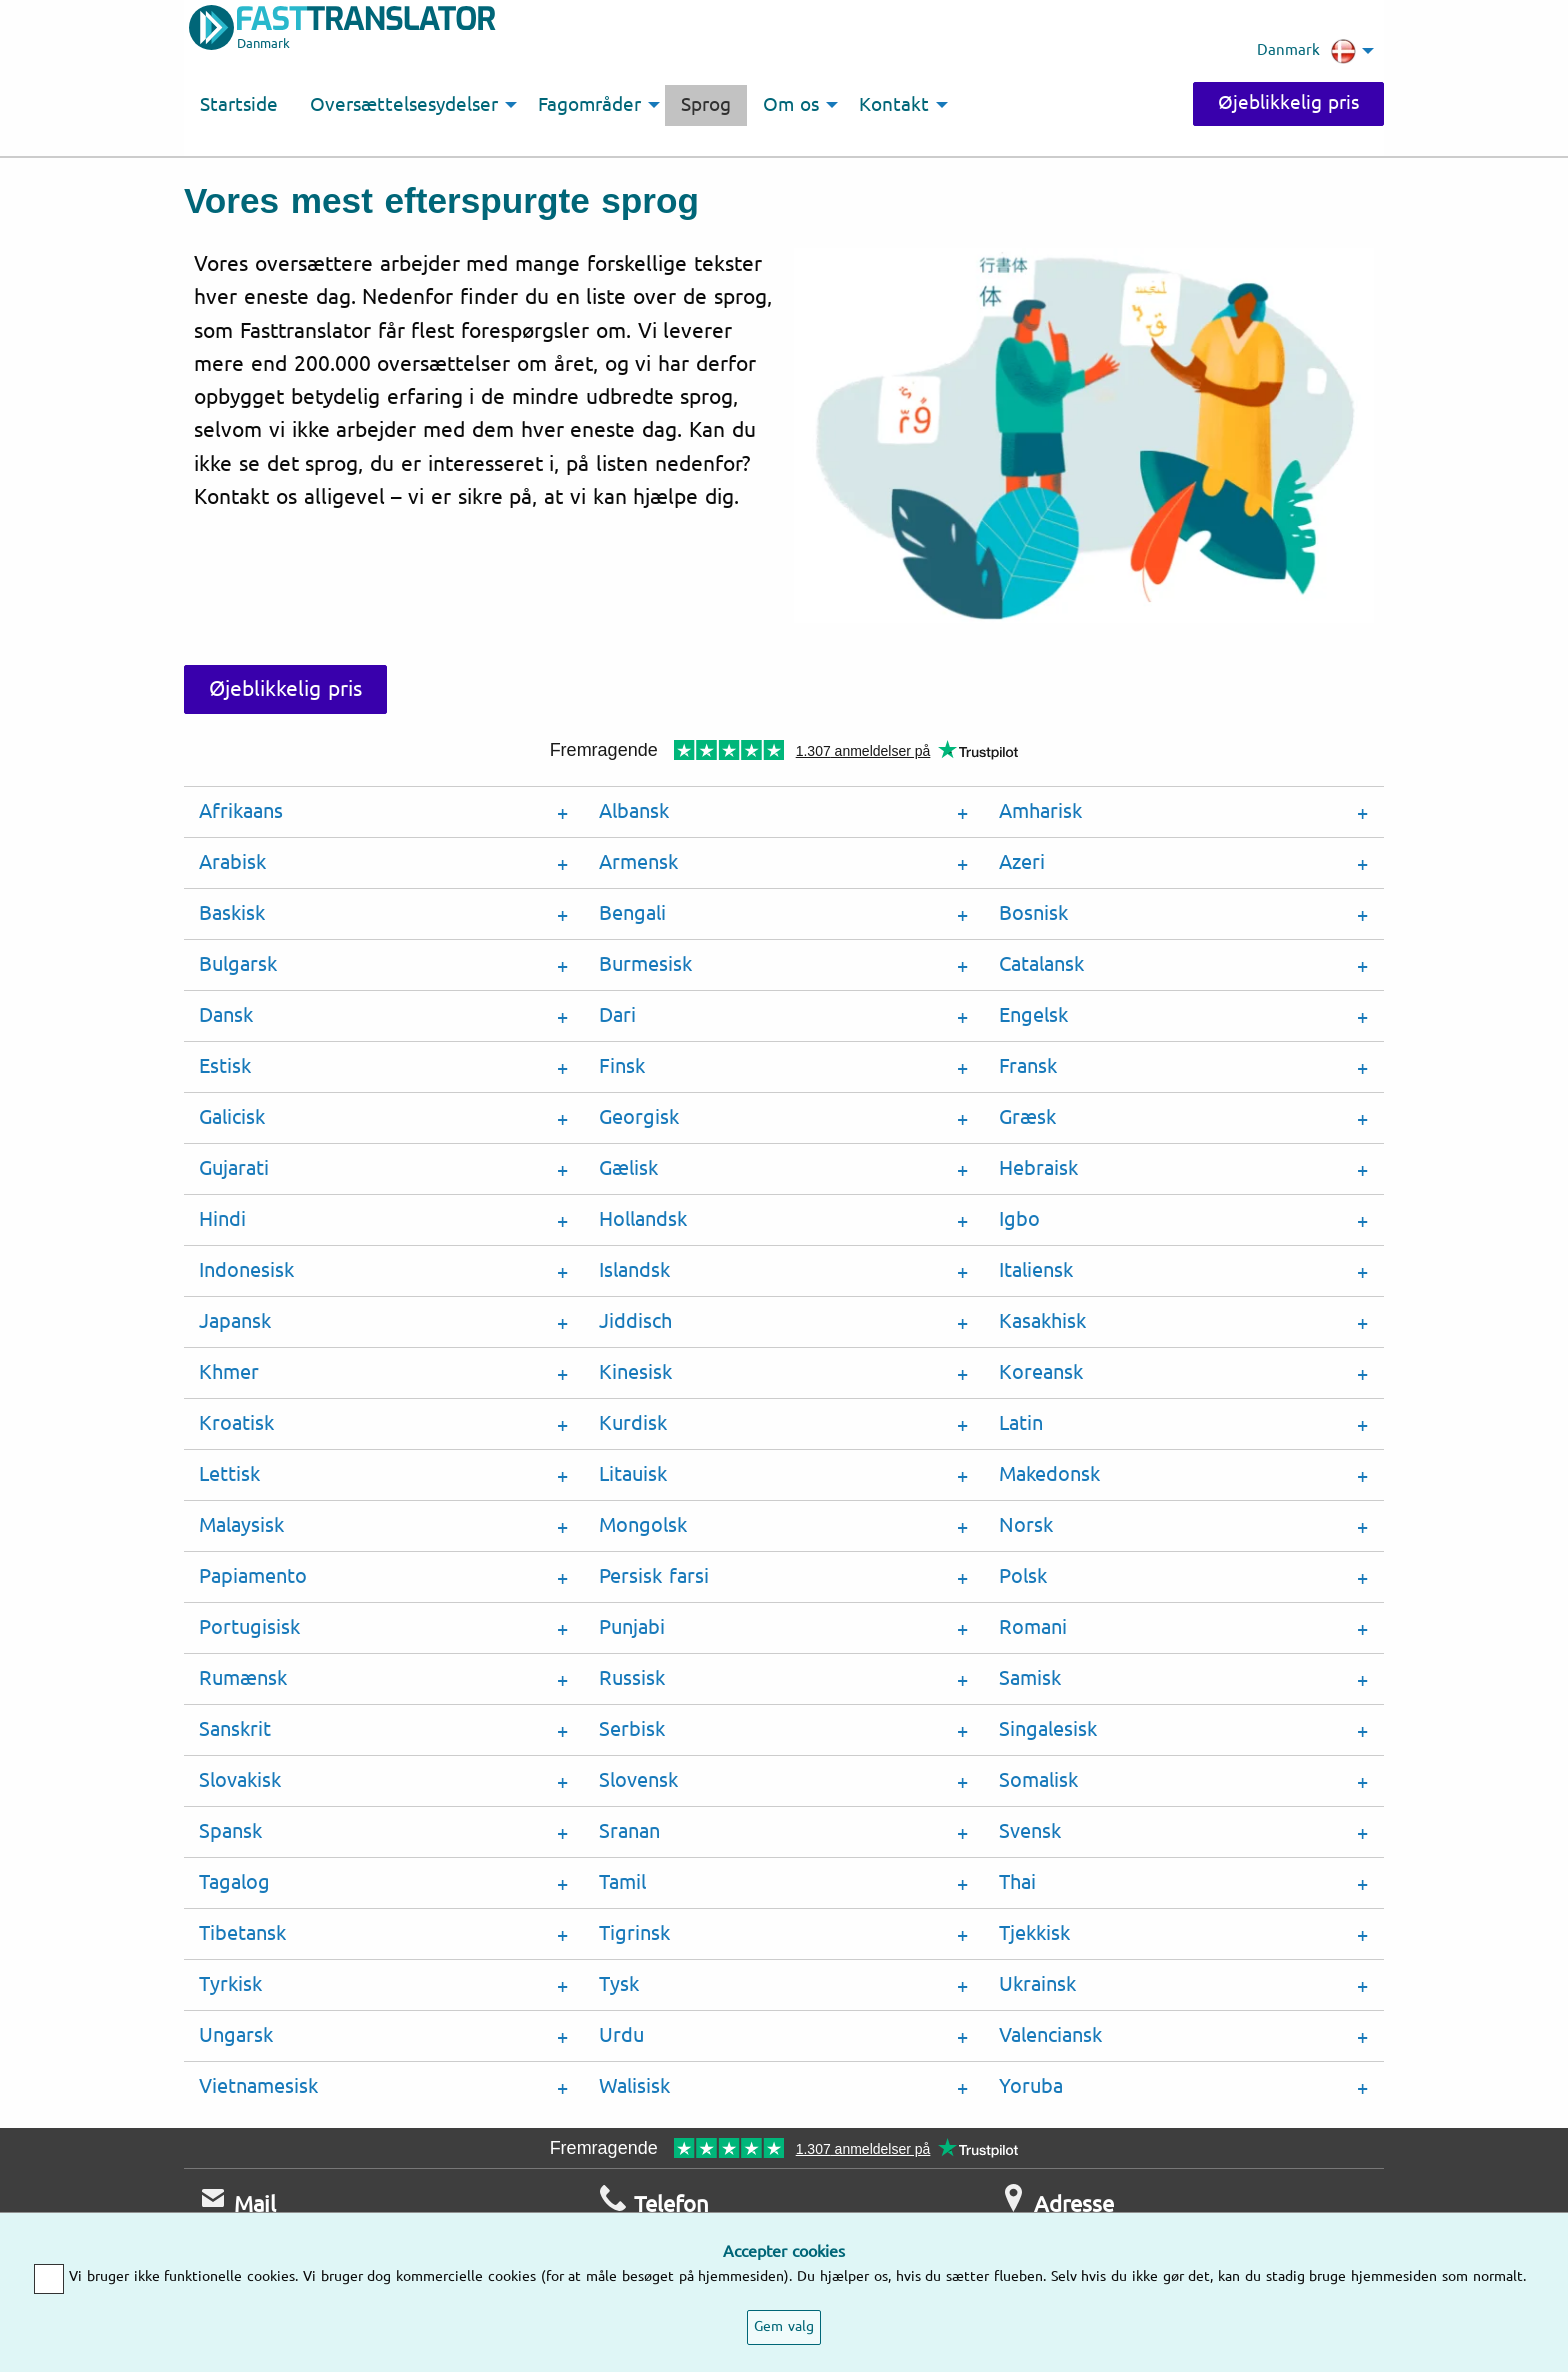 The image size is (1568, 2372). What do you see at coordinates (238, 964) in the screenshot?
I see `Bulgarsk` at bounding box center [238, 964].